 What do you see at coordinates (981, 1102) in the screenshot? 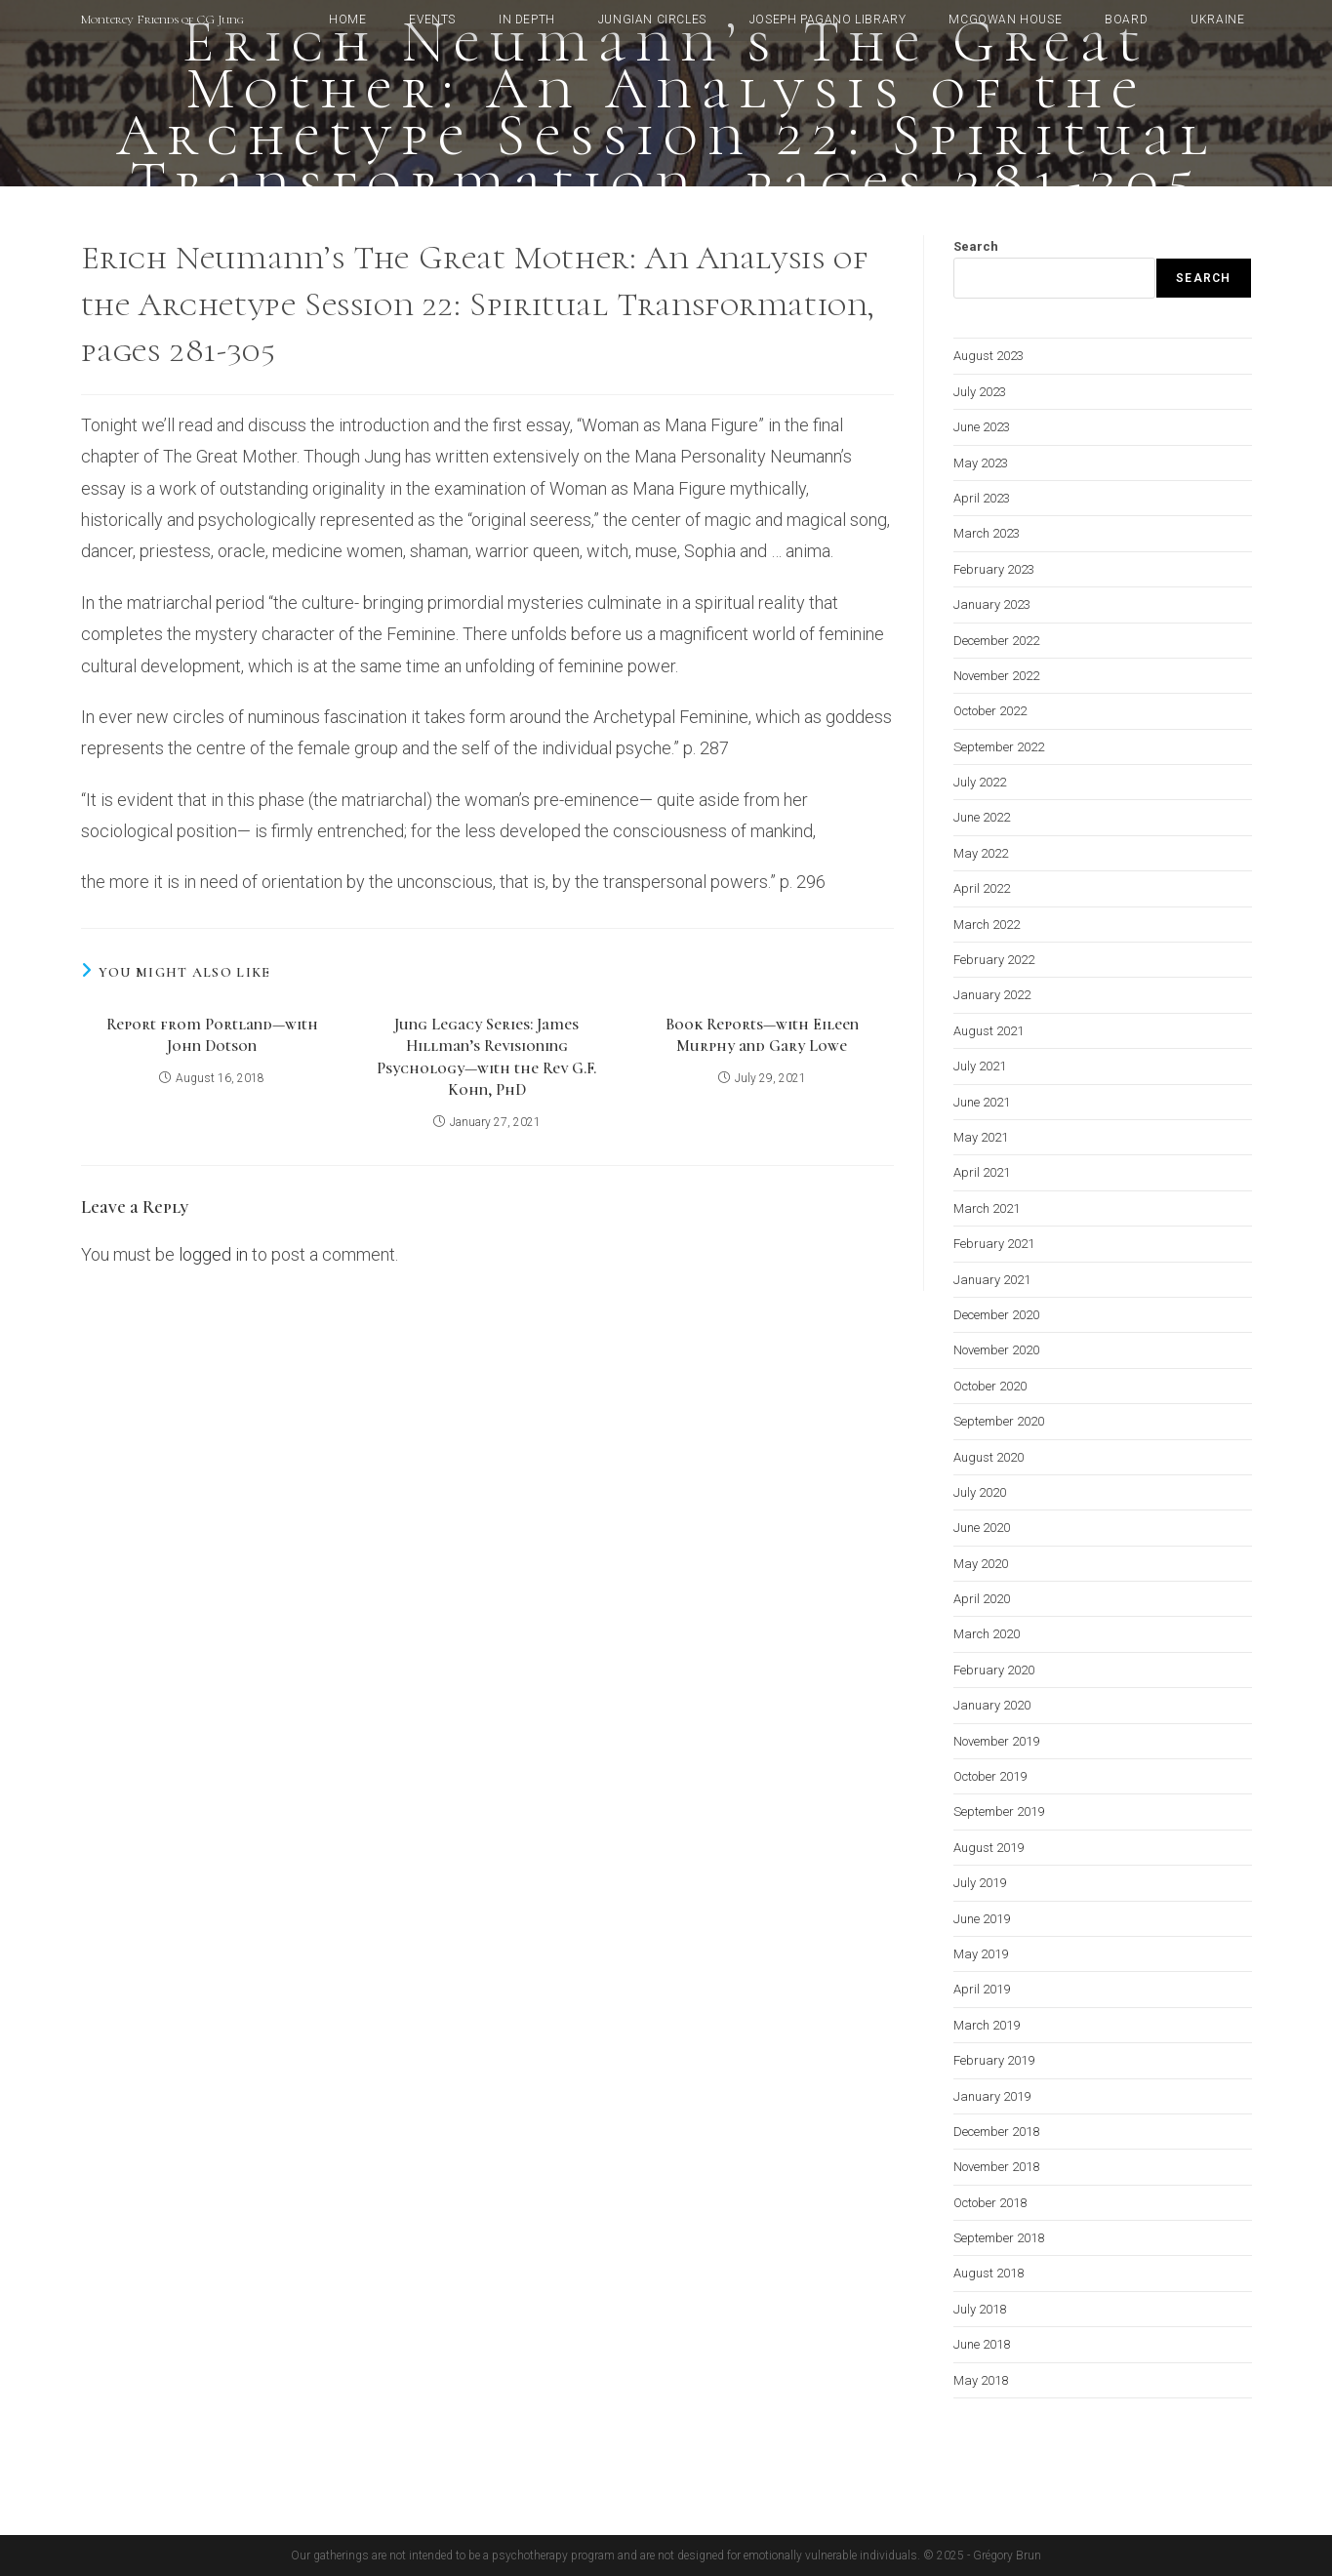
I see `June 2021` at bounding box center [981, 1102].